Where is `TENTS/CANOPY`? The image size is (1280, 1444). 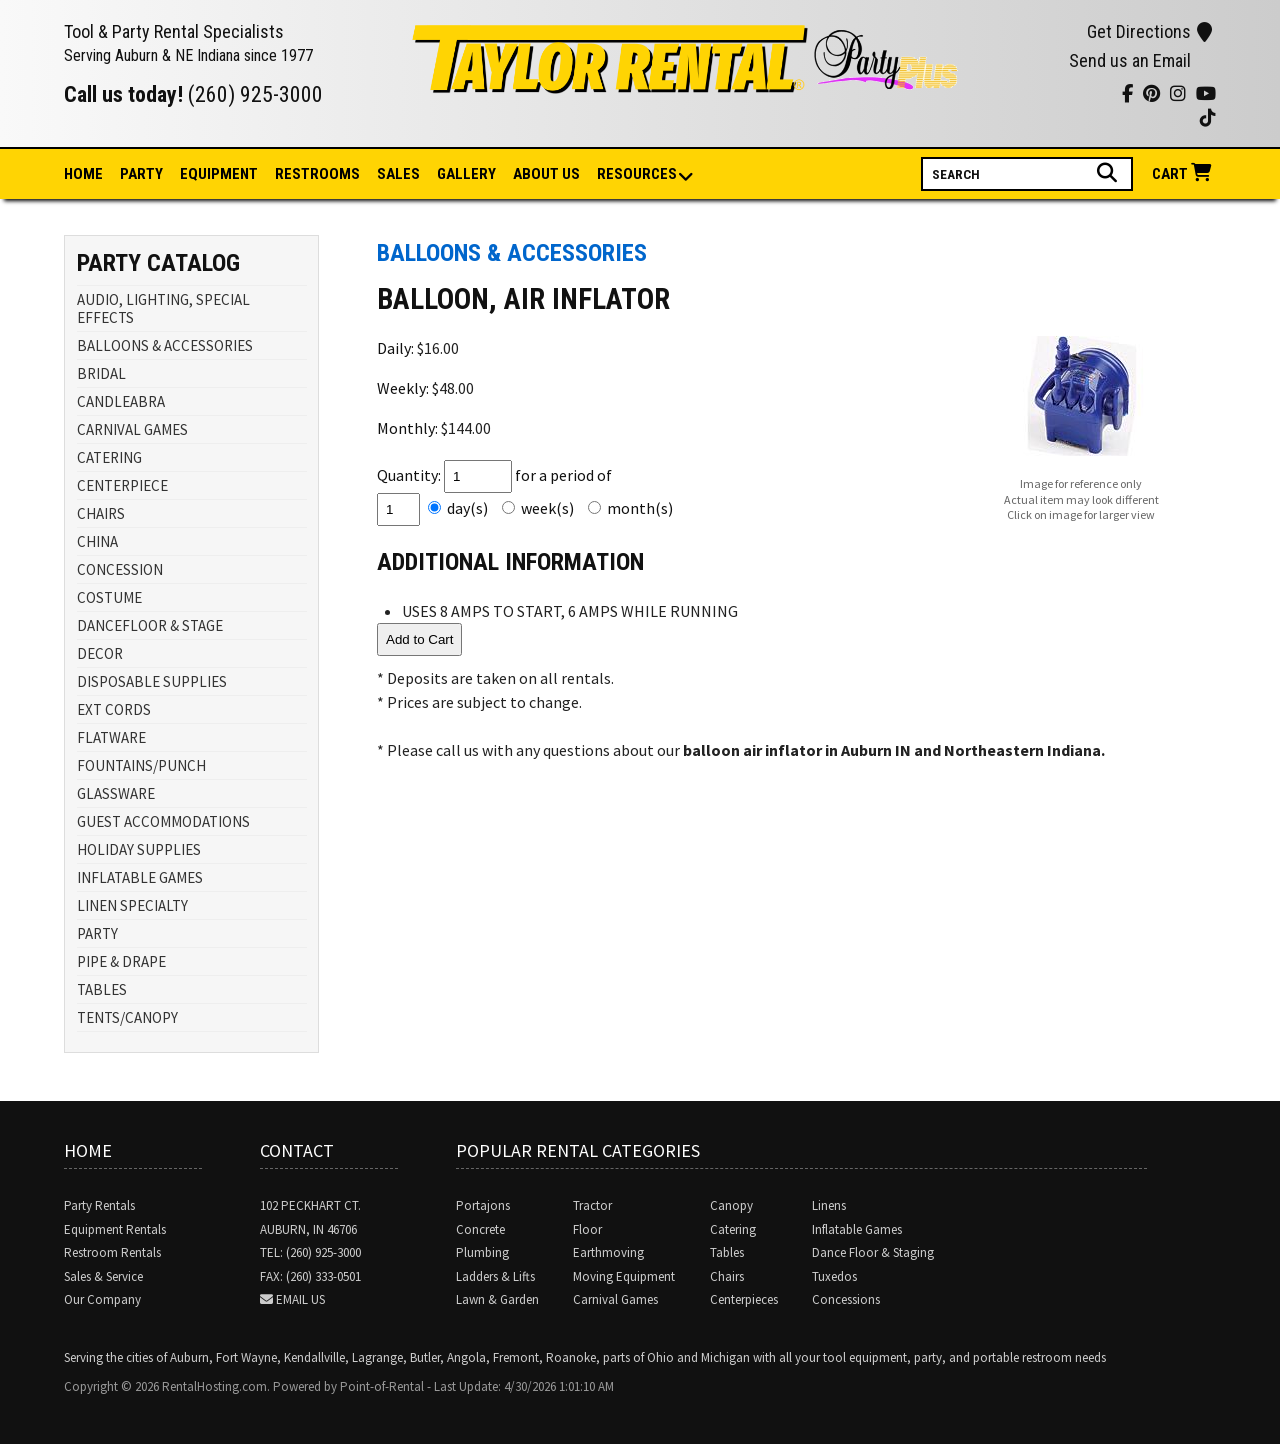 TENTS/CANOPY is located at coordinates (127, 1017).